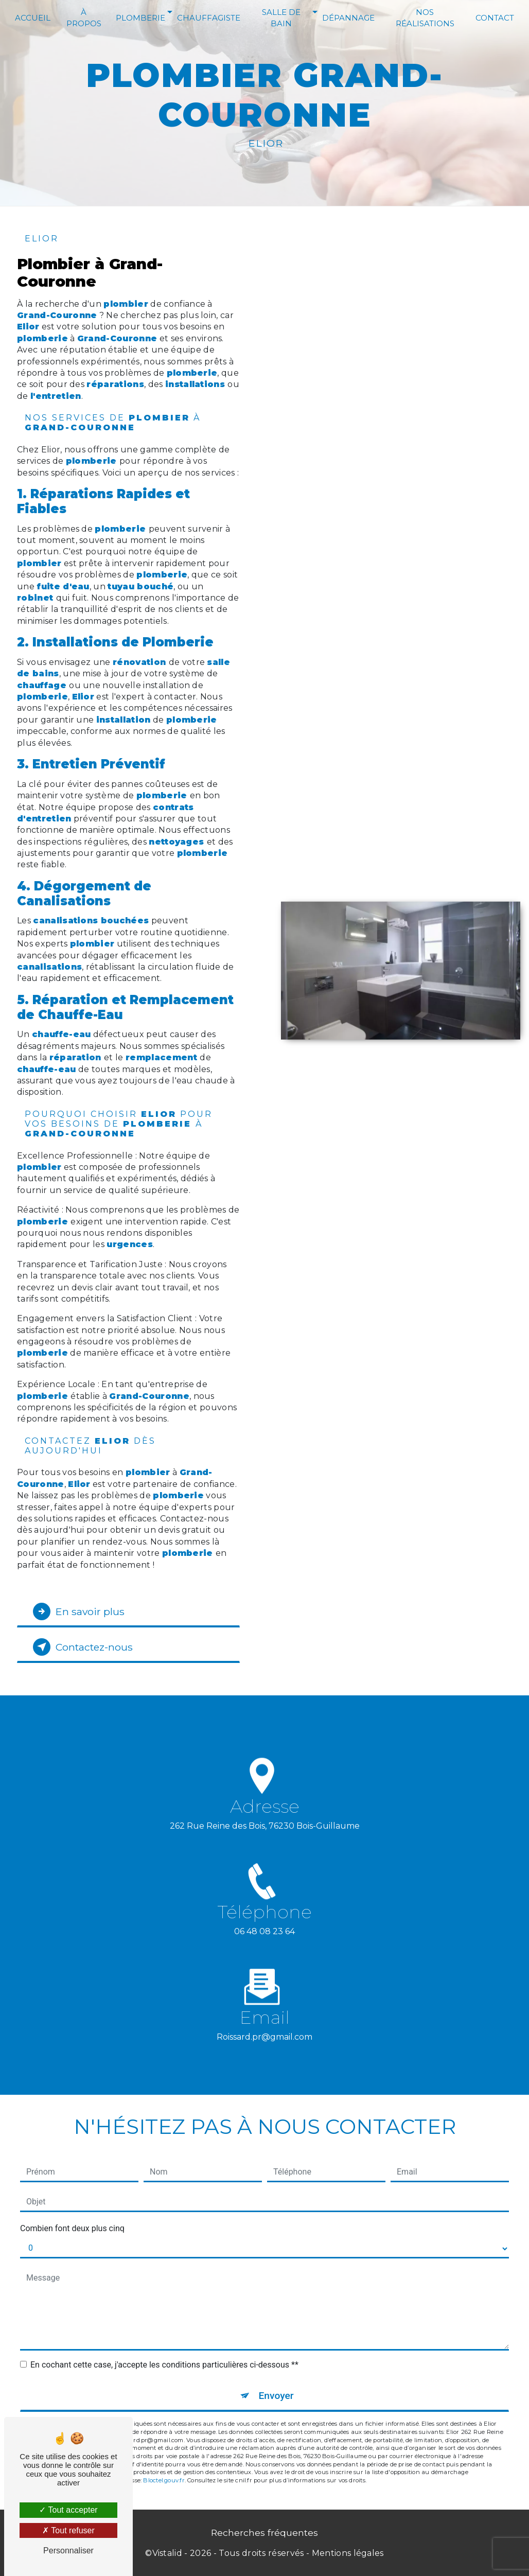 The image size is (529, 2576). What do you see at coordinates (425, 18) in the screenshot?
I see `Nos réalisations` at bounding box center [425, 18].